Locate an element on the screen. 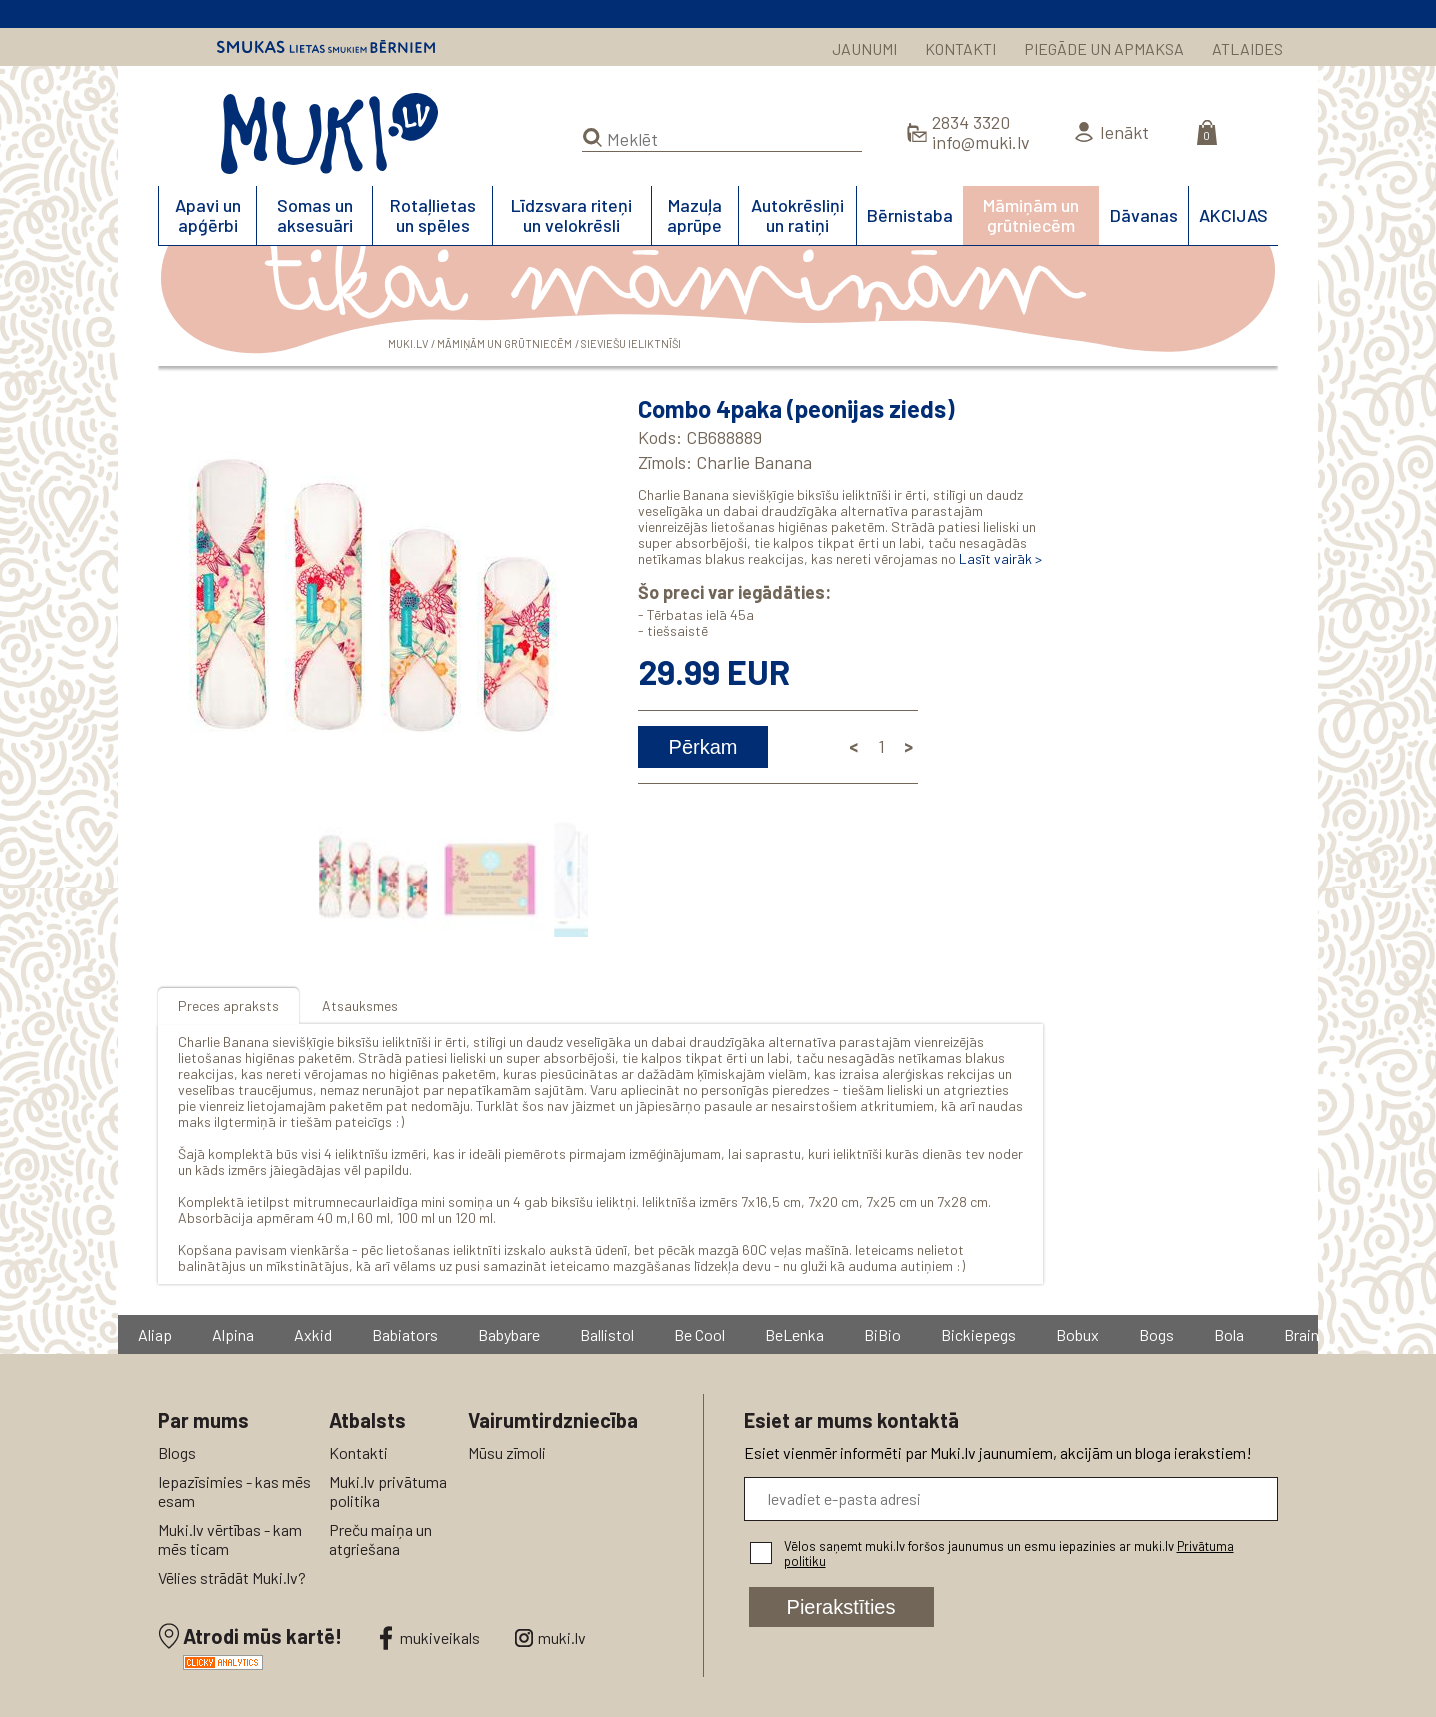 The height and width of the screenshot is (1717, 1436). Mazuļa aprūpe is located at coordinates (694, 215).